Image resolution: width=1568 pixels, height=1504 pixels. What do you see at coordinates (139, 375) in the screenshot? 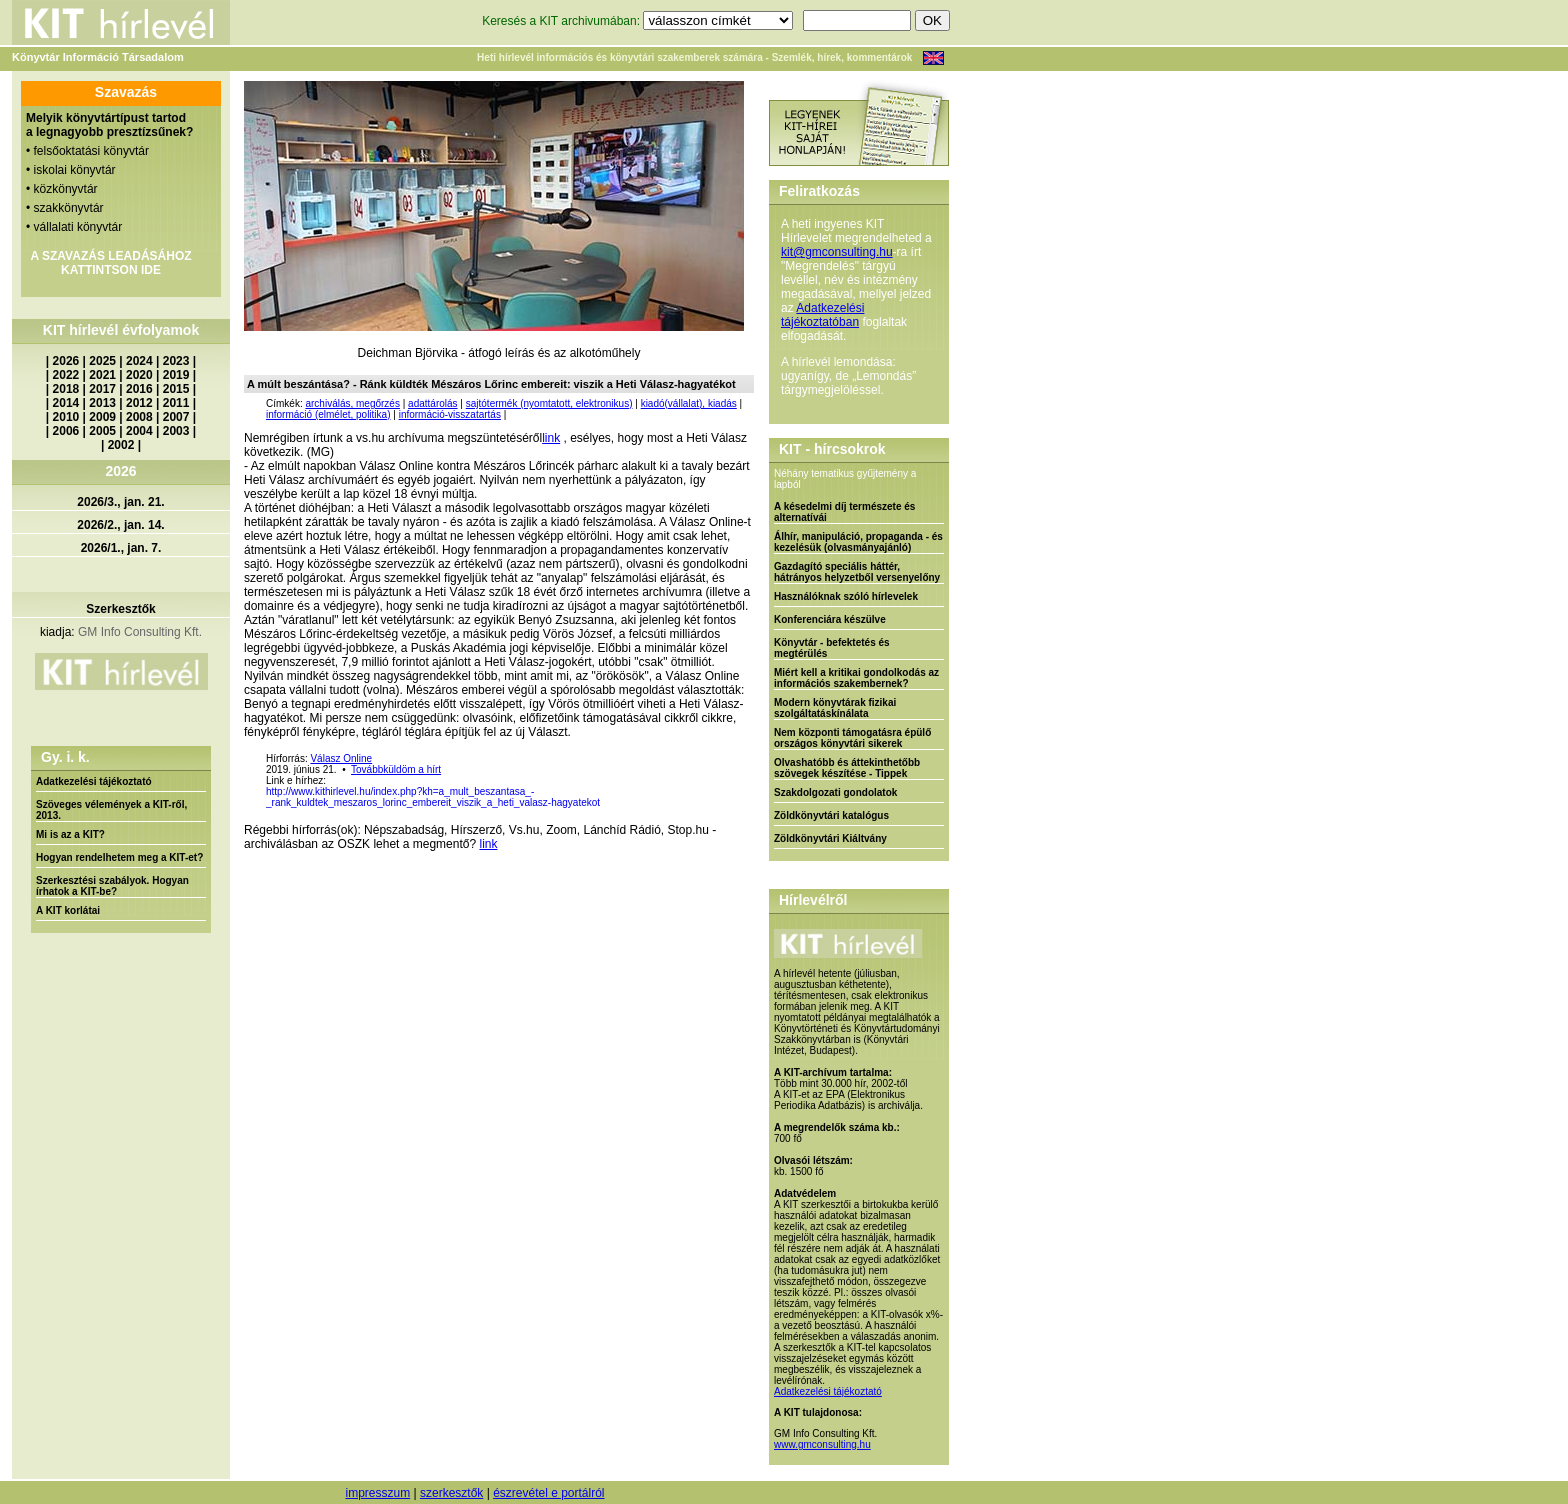
I see `2020` at bounding box center [139, 375].